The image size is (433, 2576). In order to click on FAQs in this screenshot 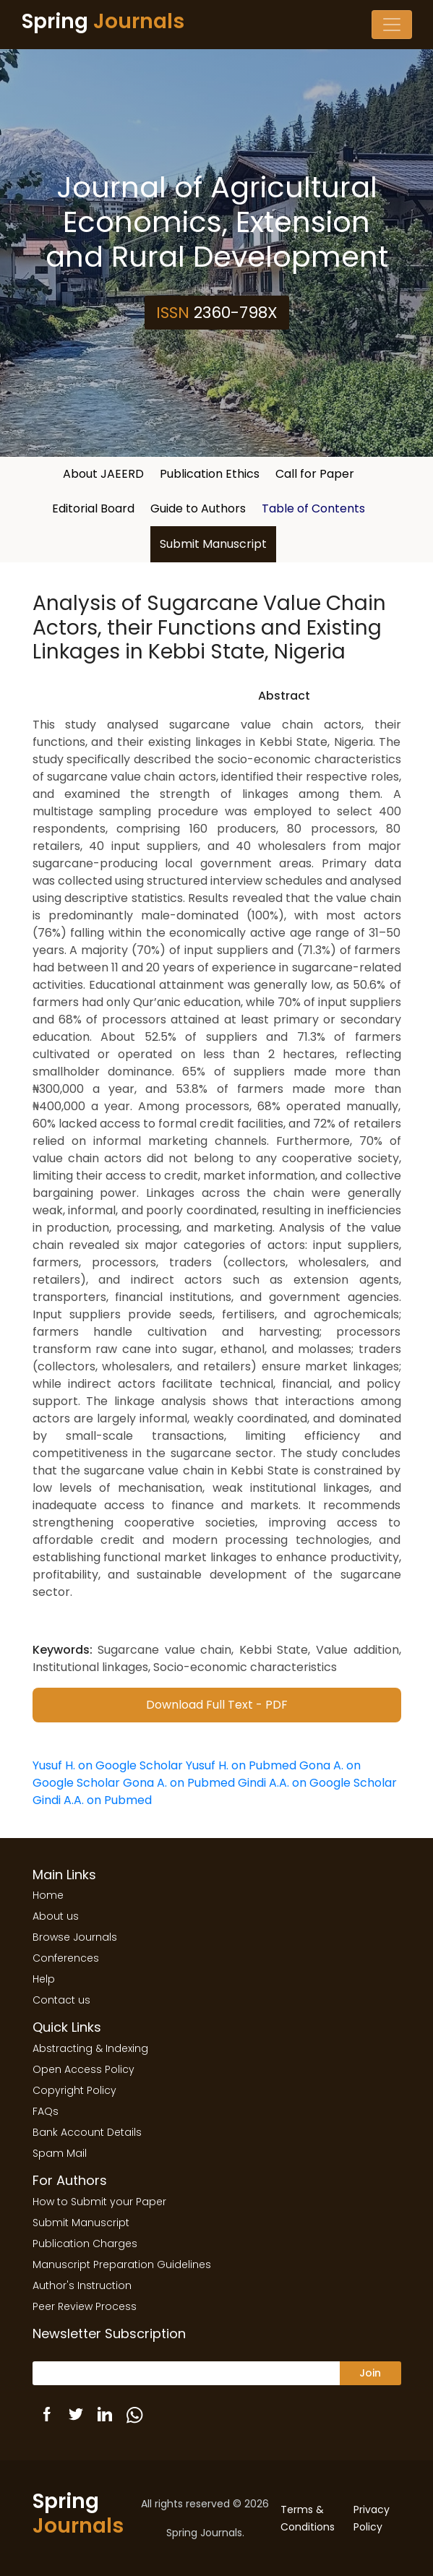, I will do `click(46, 2111)`.